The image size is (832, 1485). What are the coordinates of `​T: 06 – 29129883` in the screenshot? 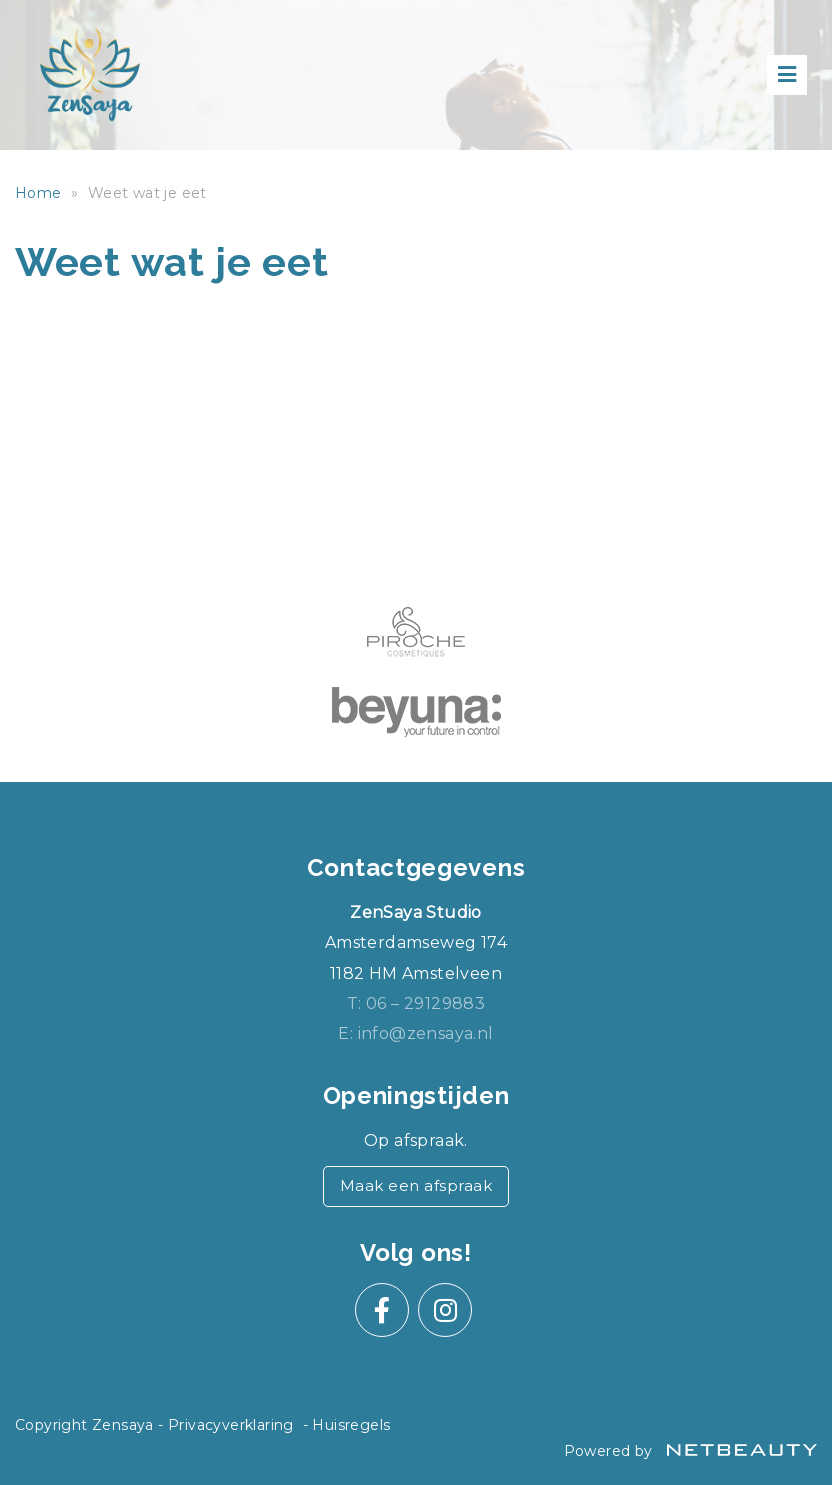 It's located at (416, 1003).